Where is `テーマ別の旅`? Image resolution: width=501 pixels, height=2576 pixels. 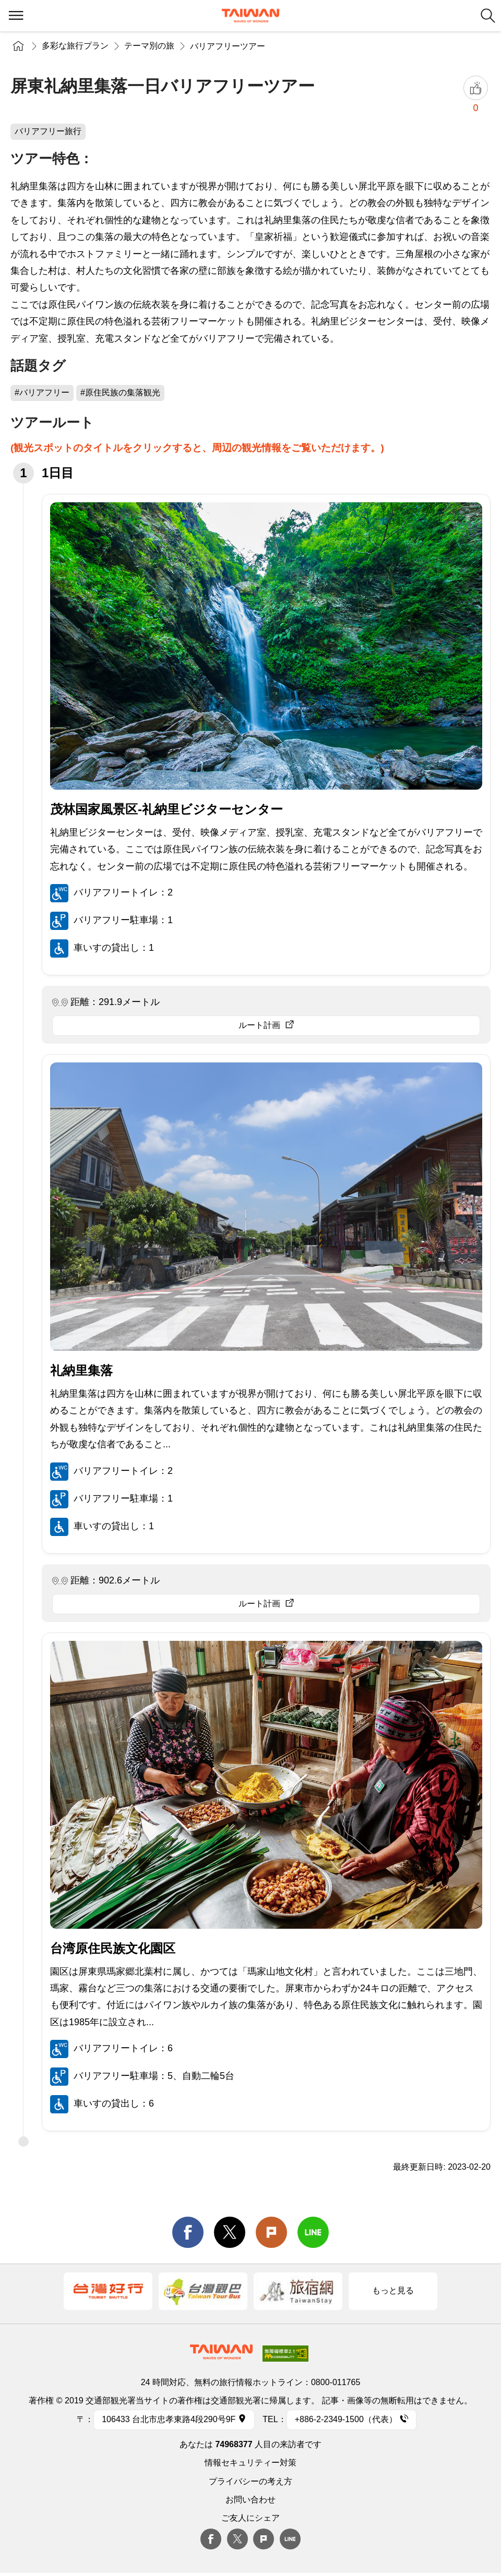 テーマ別の旅 is located at coordinates (149, 45).